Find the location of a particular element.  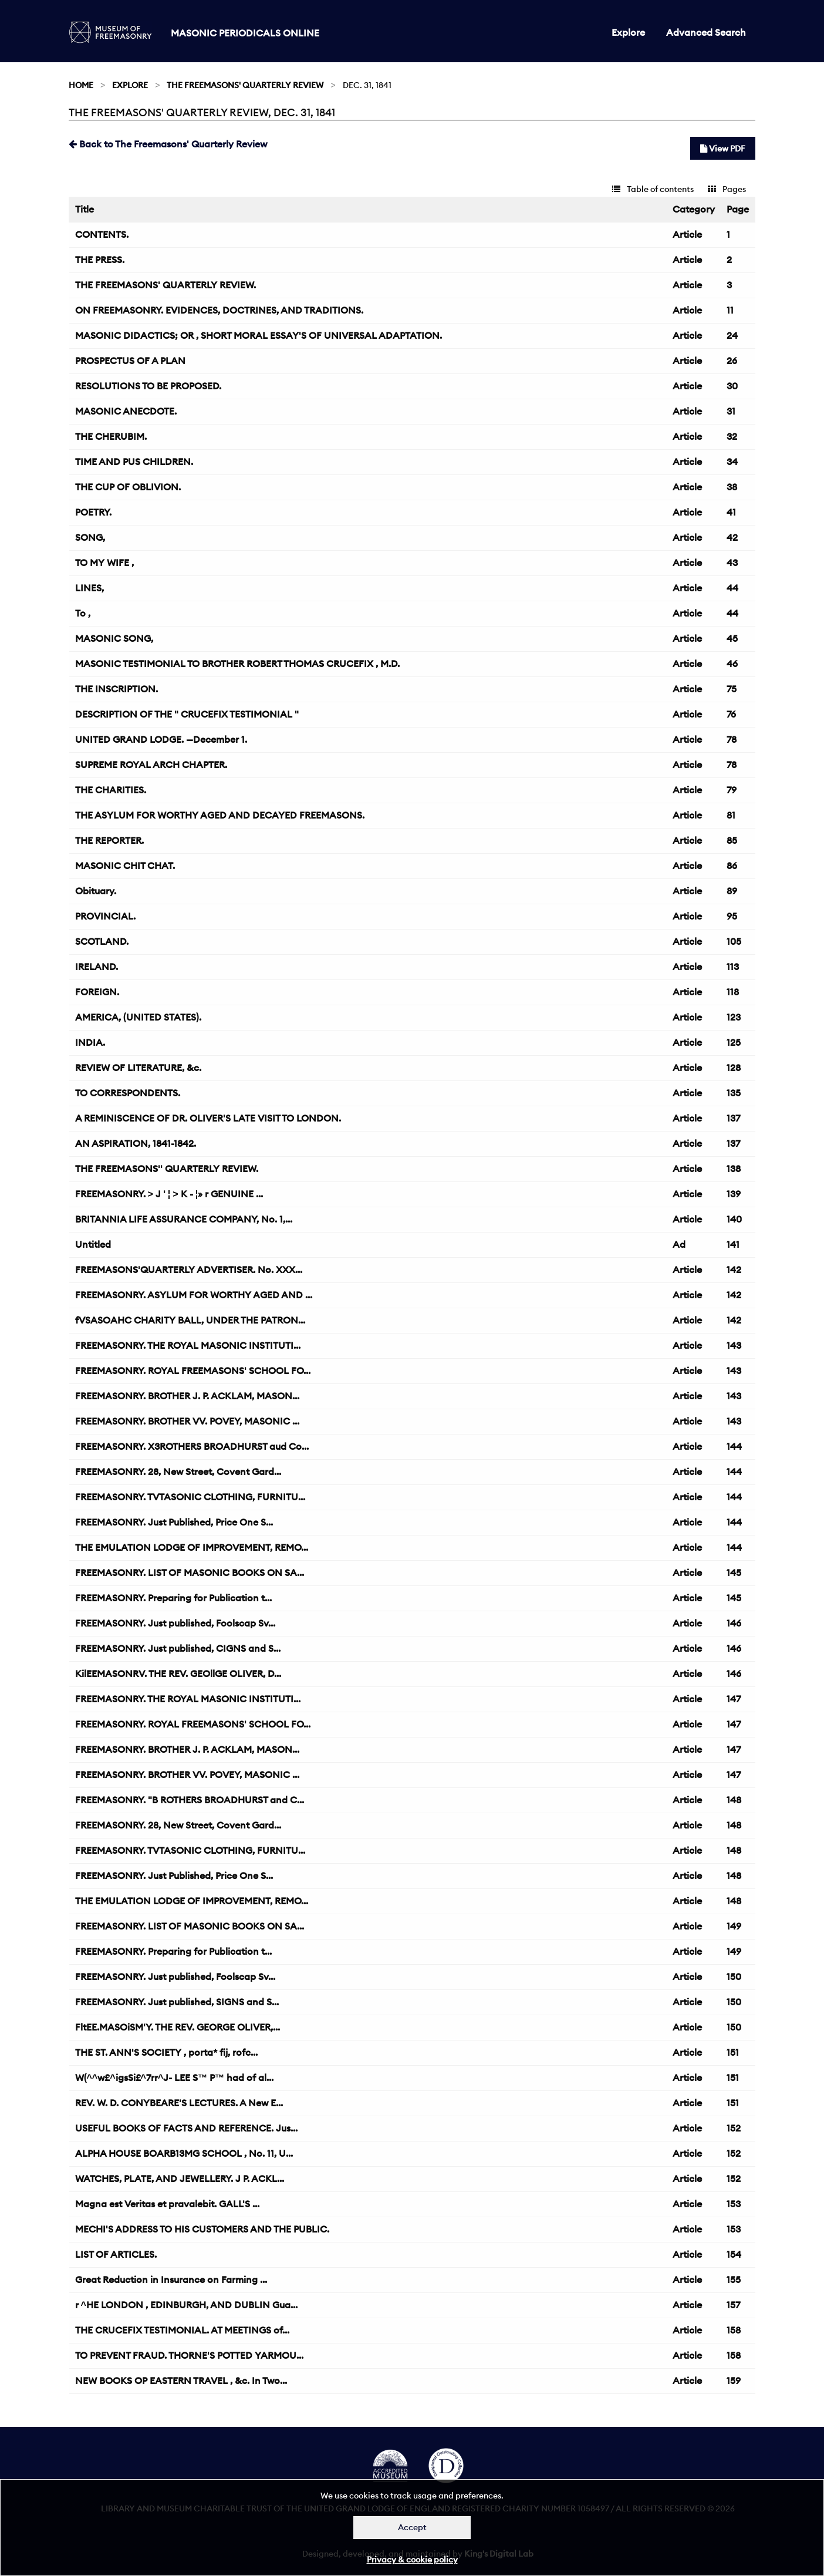

FREEMASONRY. ROYAL FREEMASONS' SCHOOL FO... is located at coordinates (192, 1370).